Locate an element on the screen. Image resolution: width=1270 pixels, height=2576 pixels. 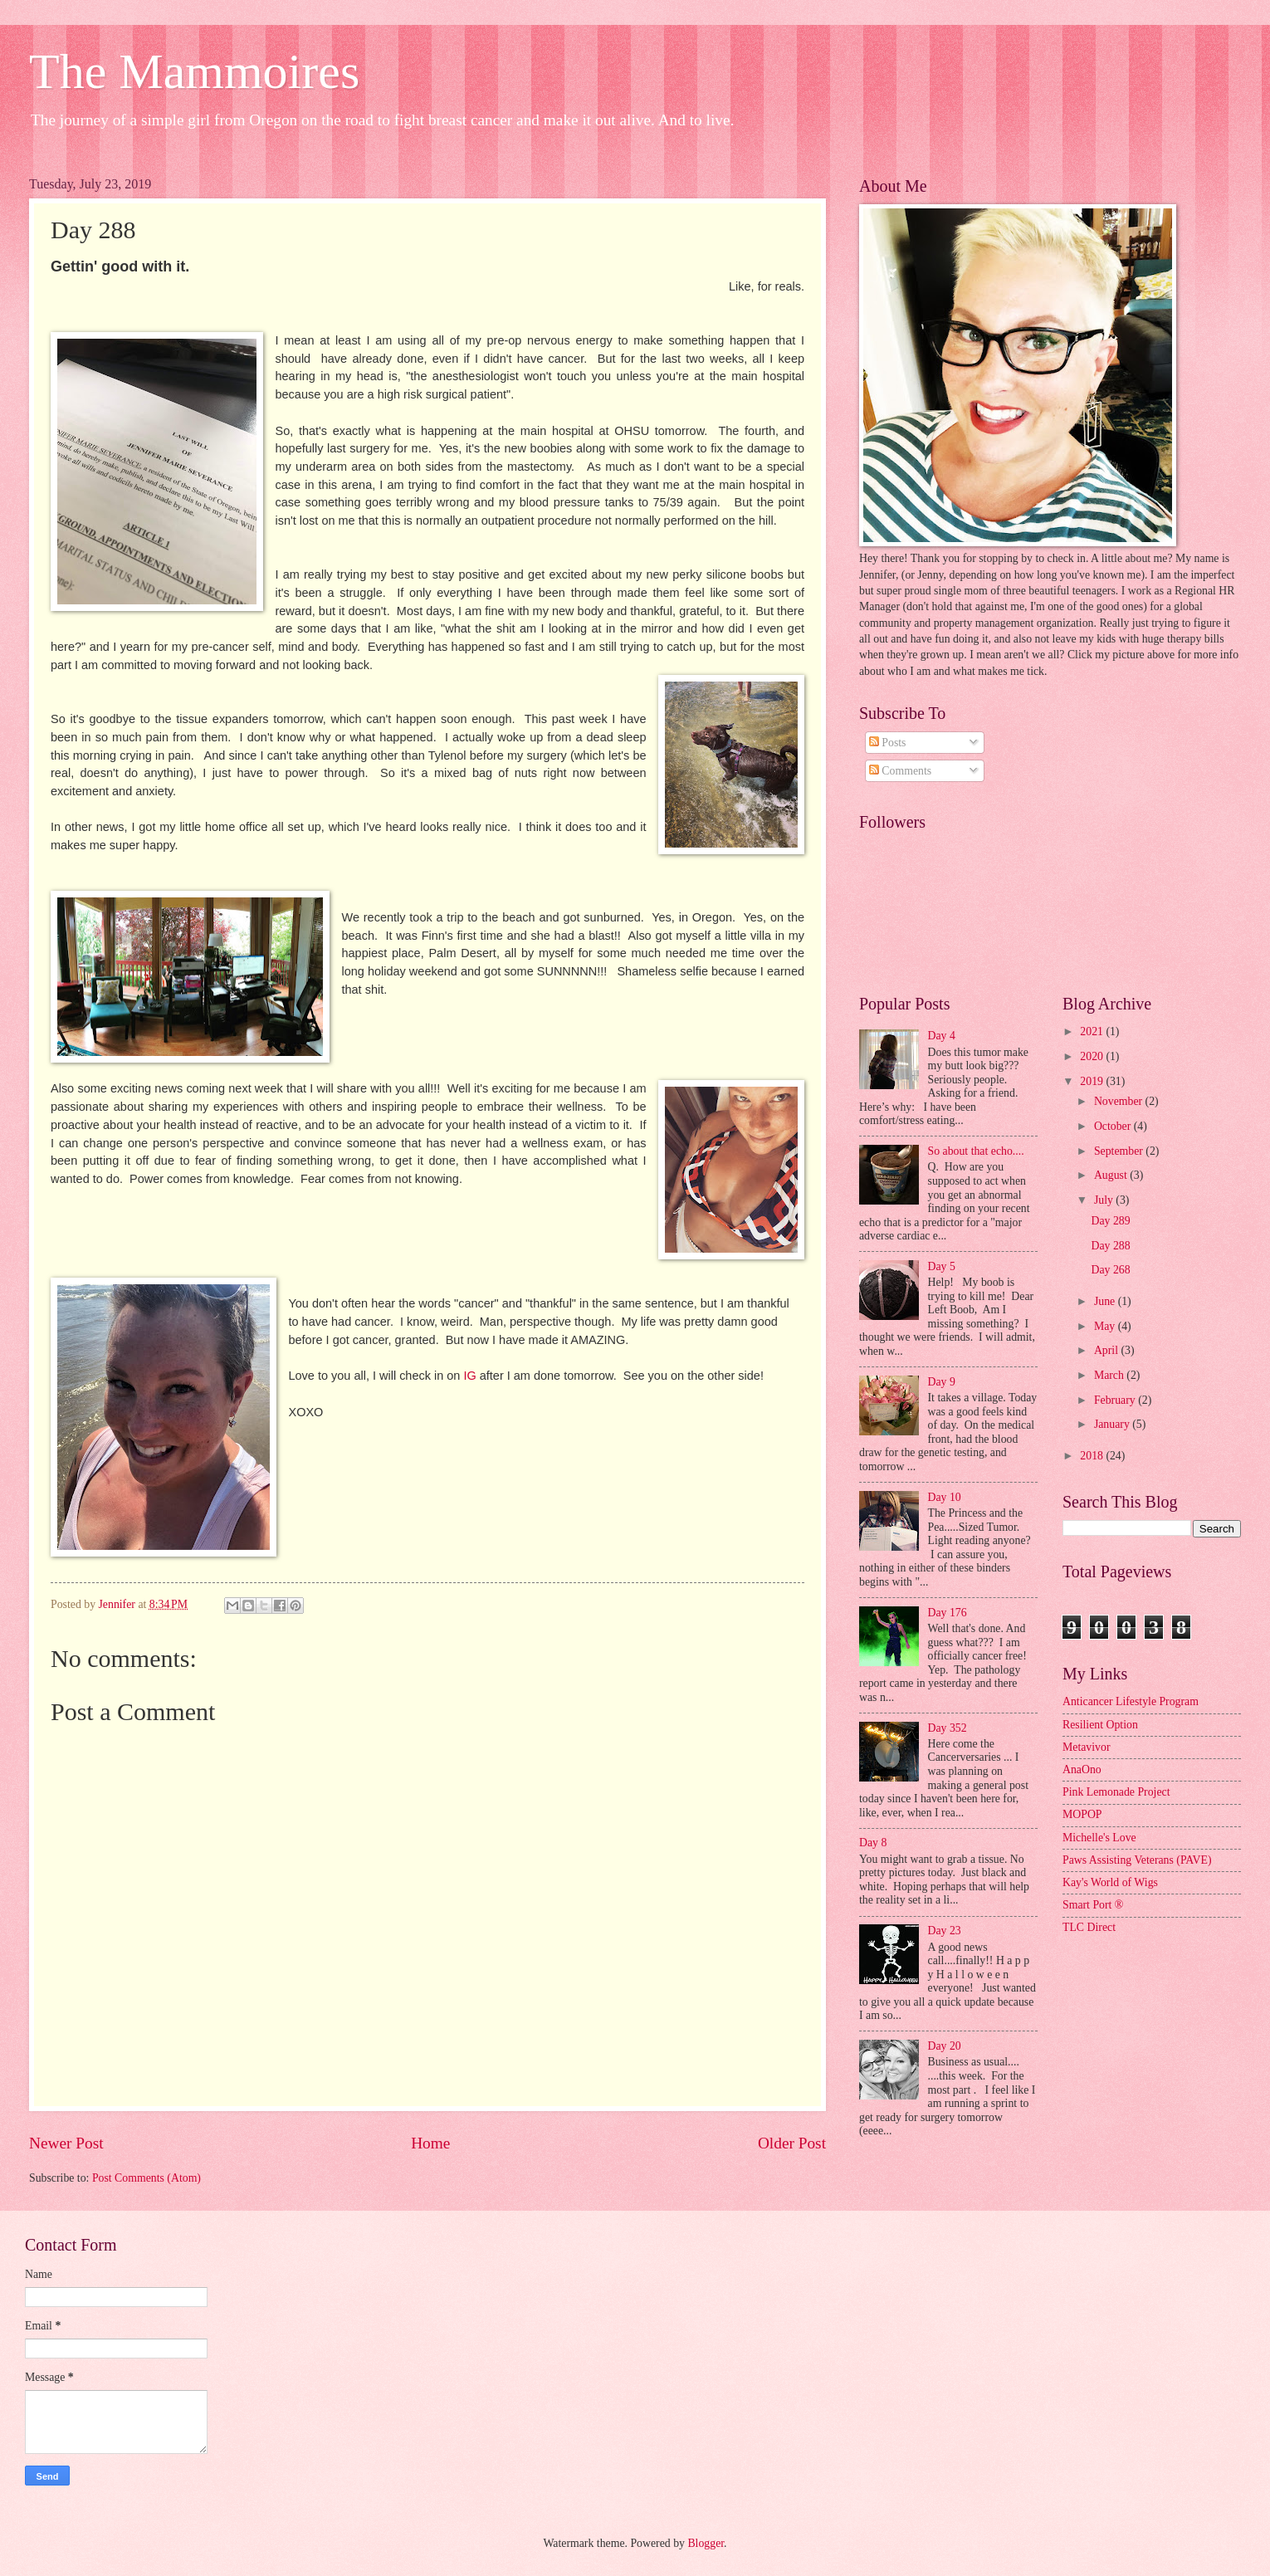
Day 8 is located at coordinates (873, 1842).